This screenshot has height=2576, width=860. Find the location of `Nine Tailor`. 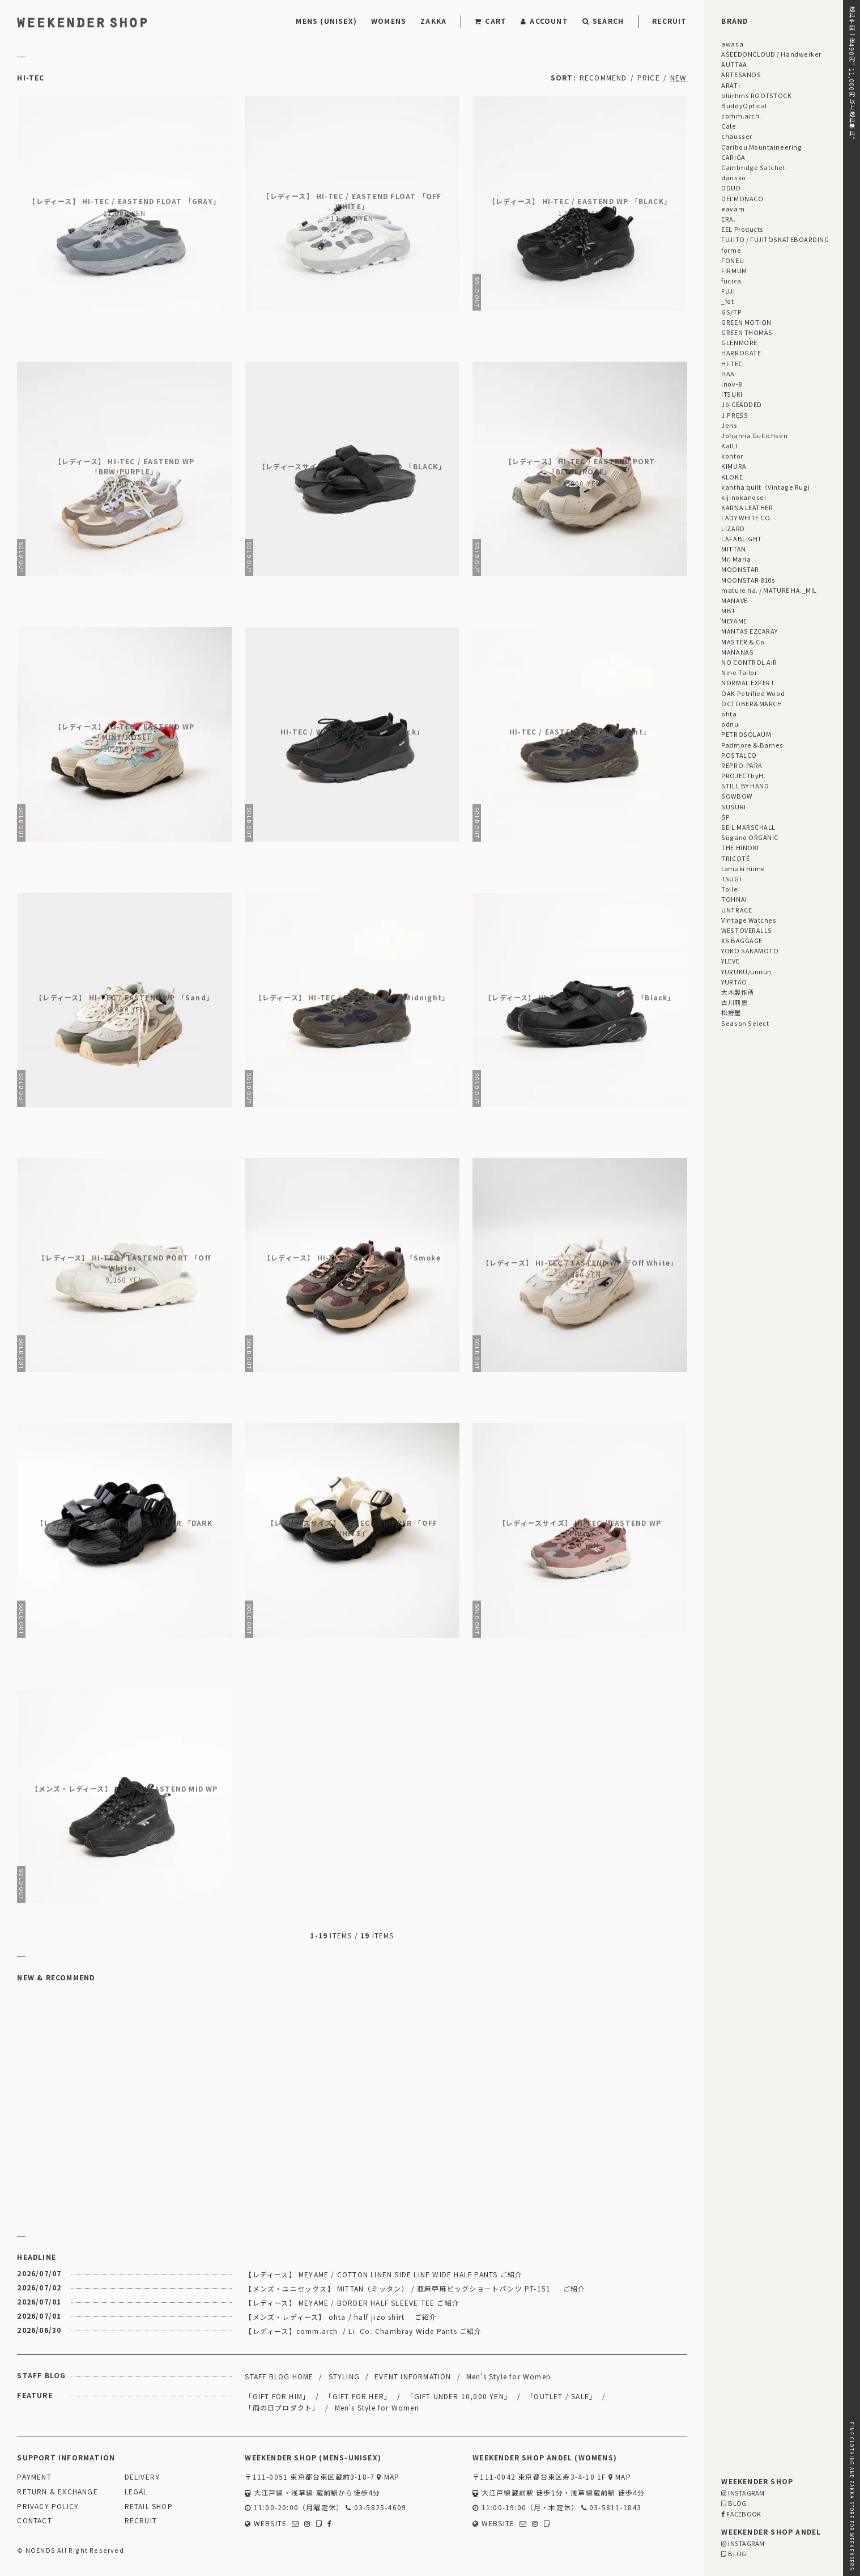

Nine Tailor is located at coordinates (739, 672).